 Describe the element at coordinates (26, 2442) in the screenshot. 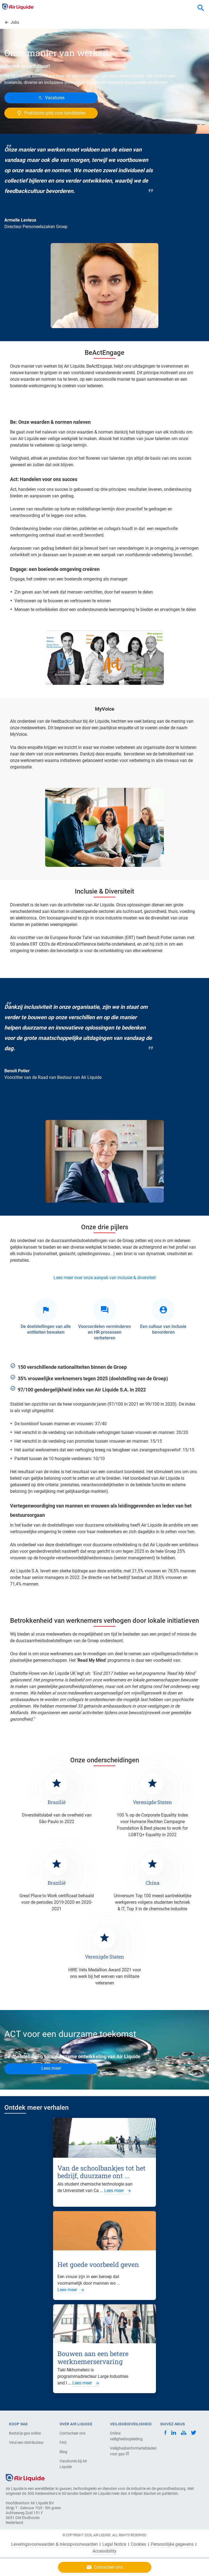

I see `Vind een distributeur` at that location.